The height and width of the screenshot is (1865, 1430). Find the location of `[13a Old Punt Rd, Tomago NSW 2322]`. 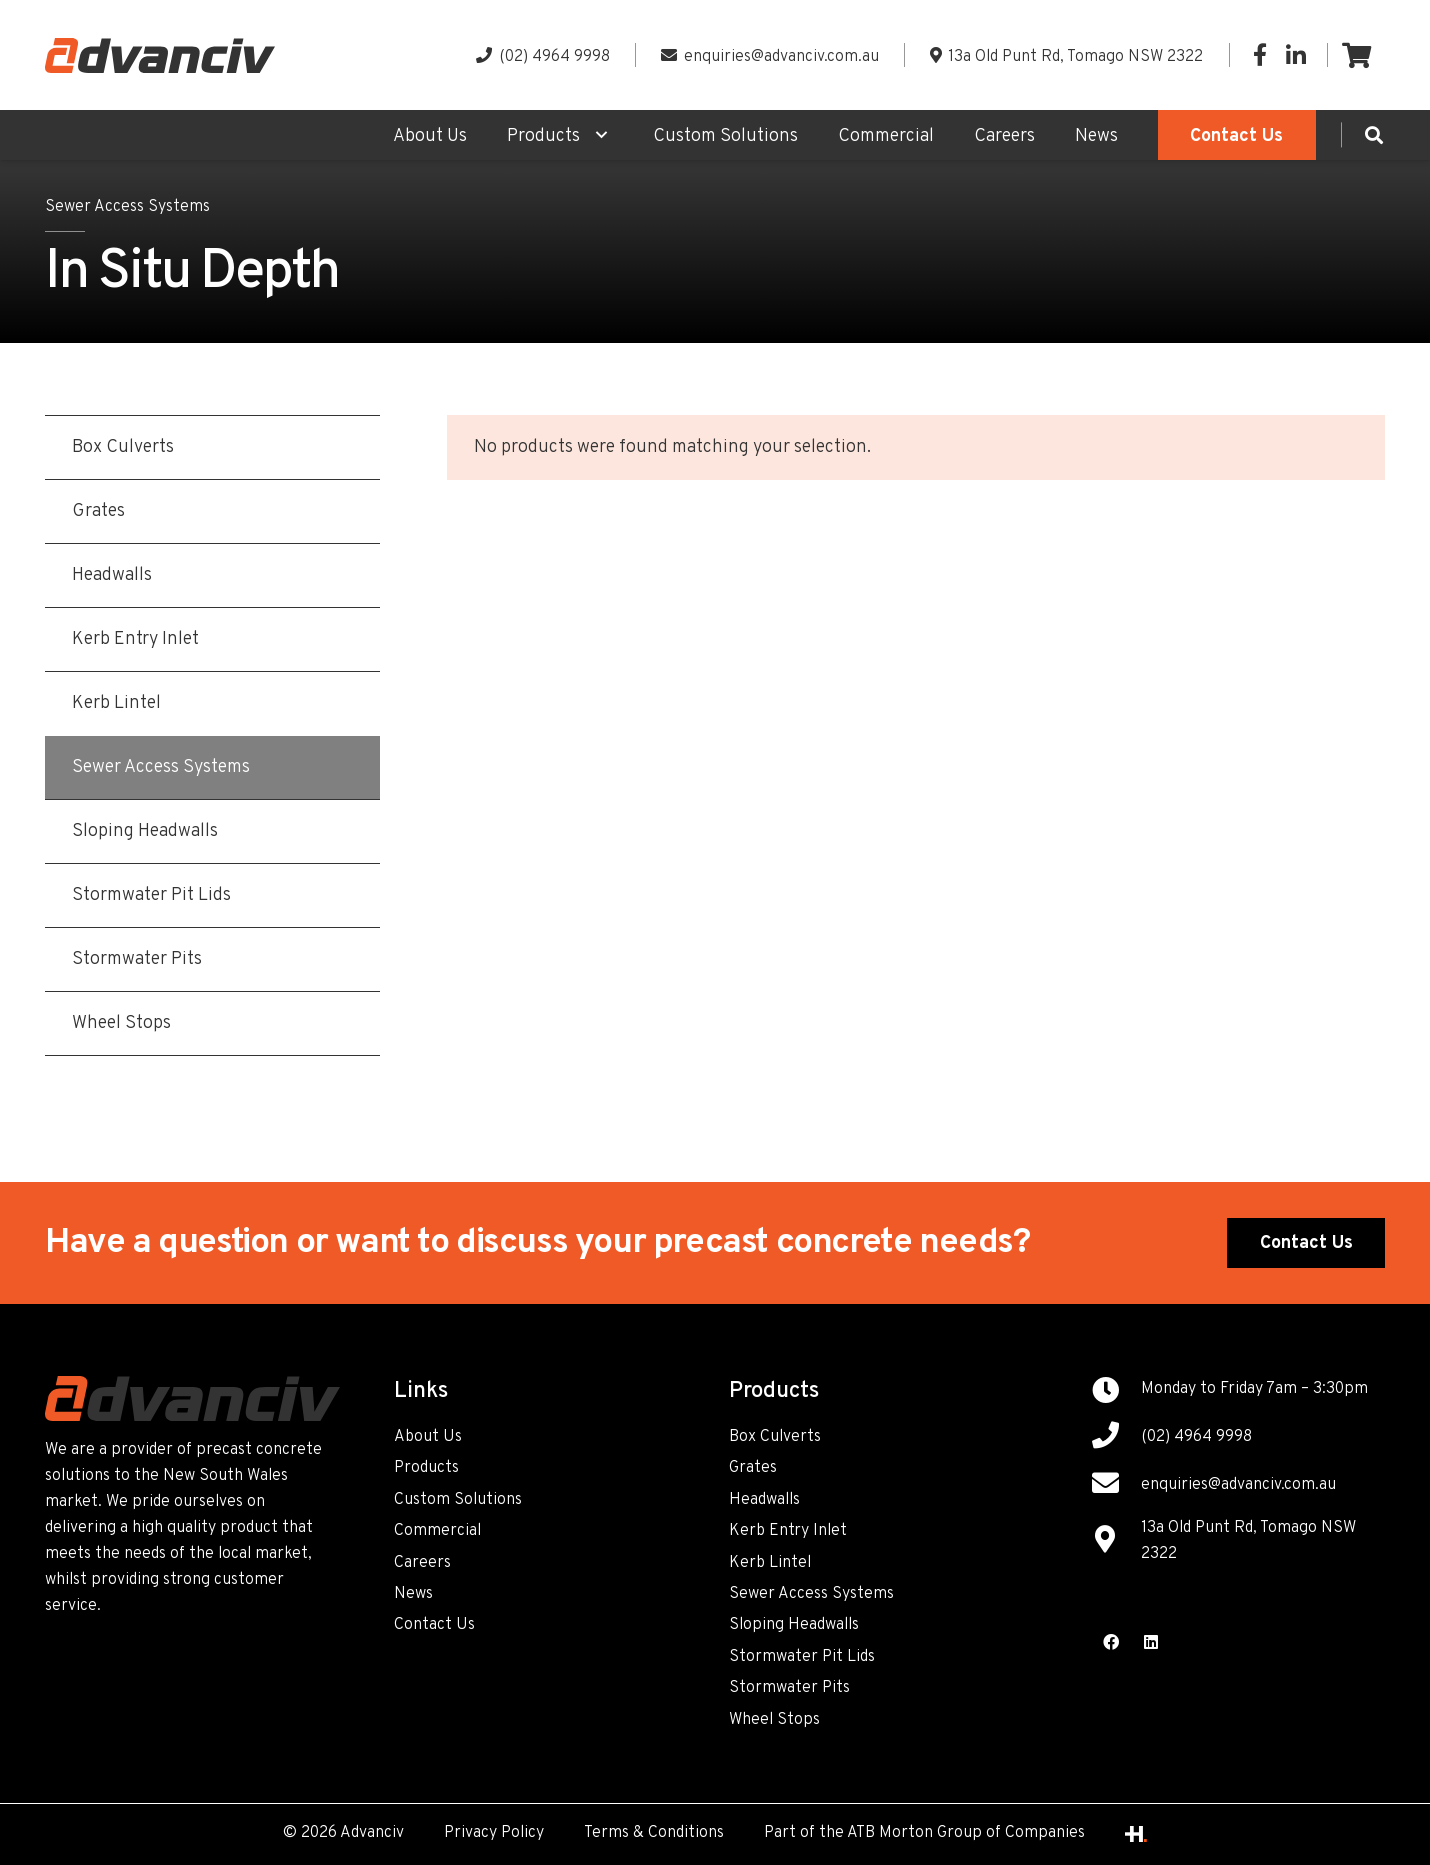

[13a Old Punt Rd, Tomago NSW 2322] is located at coordinates (1116, 1542).